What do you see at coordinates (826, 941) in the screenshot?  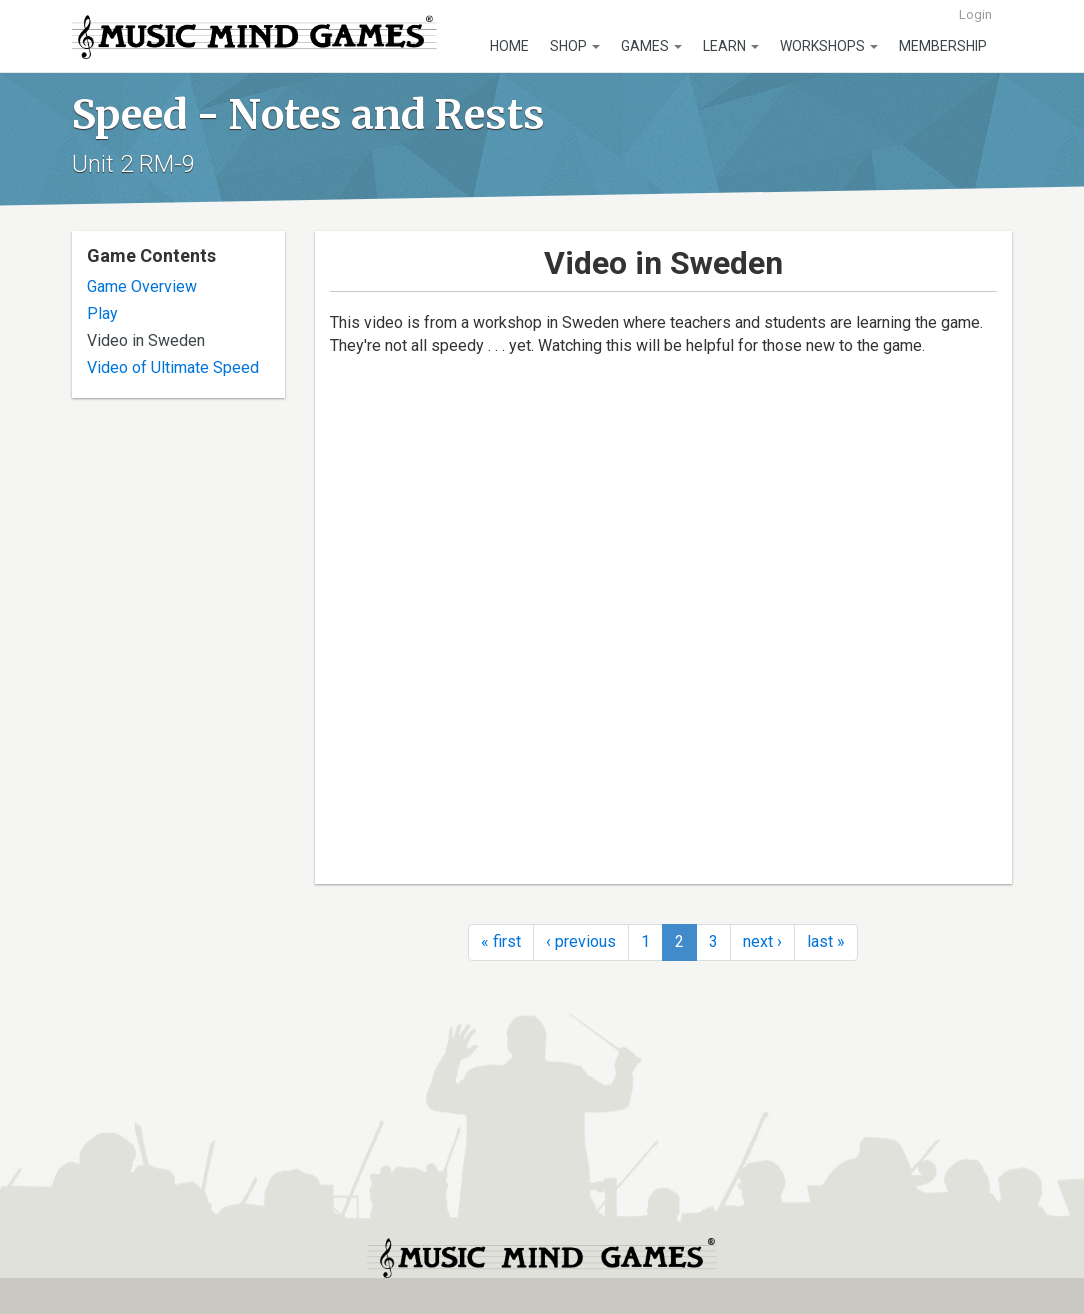 I see `last »` at bounding box center [826, 941].